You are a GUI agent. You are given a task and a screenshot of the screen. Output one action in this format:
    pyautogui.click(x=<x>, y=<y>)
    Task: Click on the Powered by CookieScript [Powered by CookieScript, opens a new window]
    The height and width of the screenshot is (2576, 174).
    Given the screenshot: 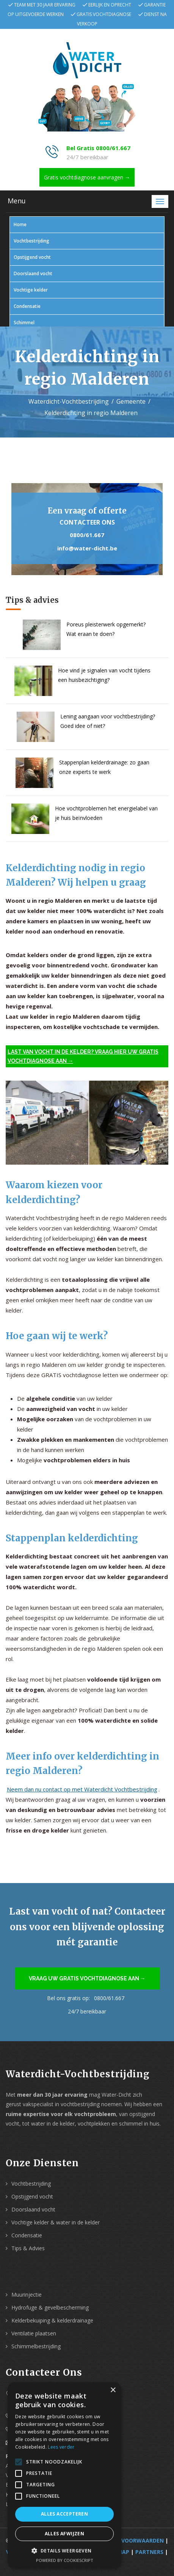 What is the action you would take?
    pyautogui.click(x=64, y=2560)
    